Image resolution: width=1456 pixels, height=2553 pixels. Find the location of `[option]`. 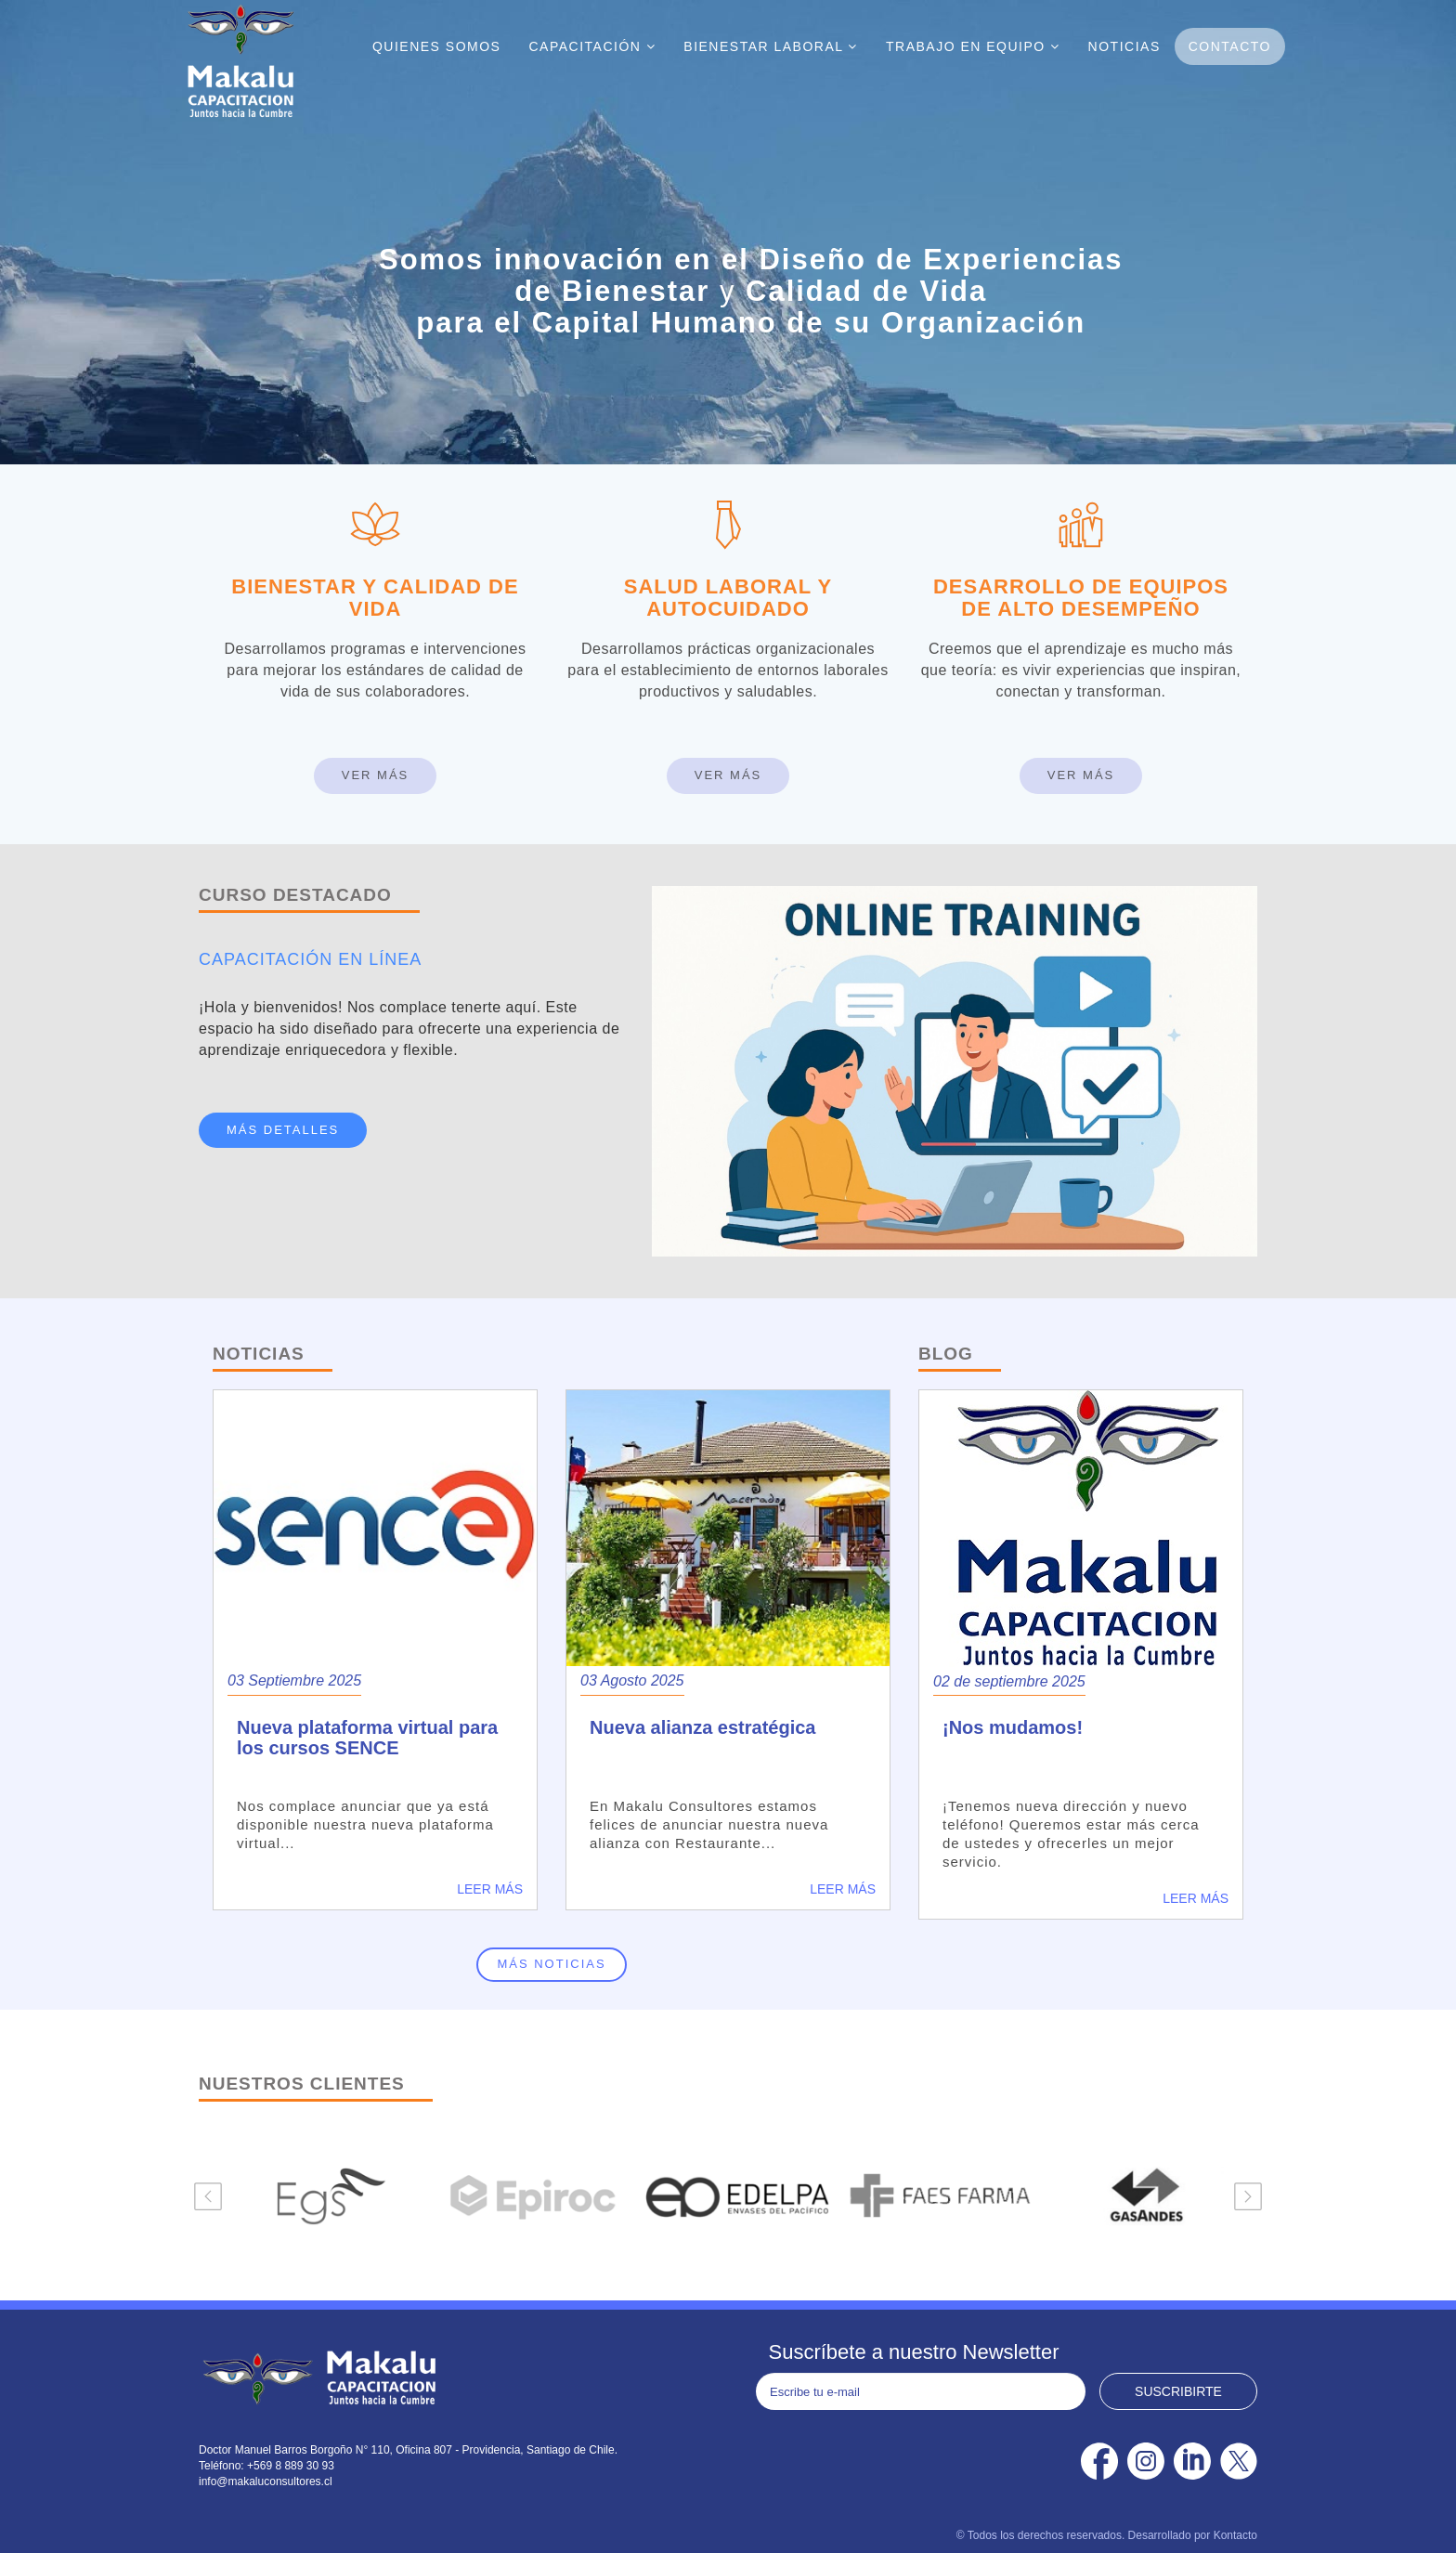

[option] is located at coordinates (323, 2196).